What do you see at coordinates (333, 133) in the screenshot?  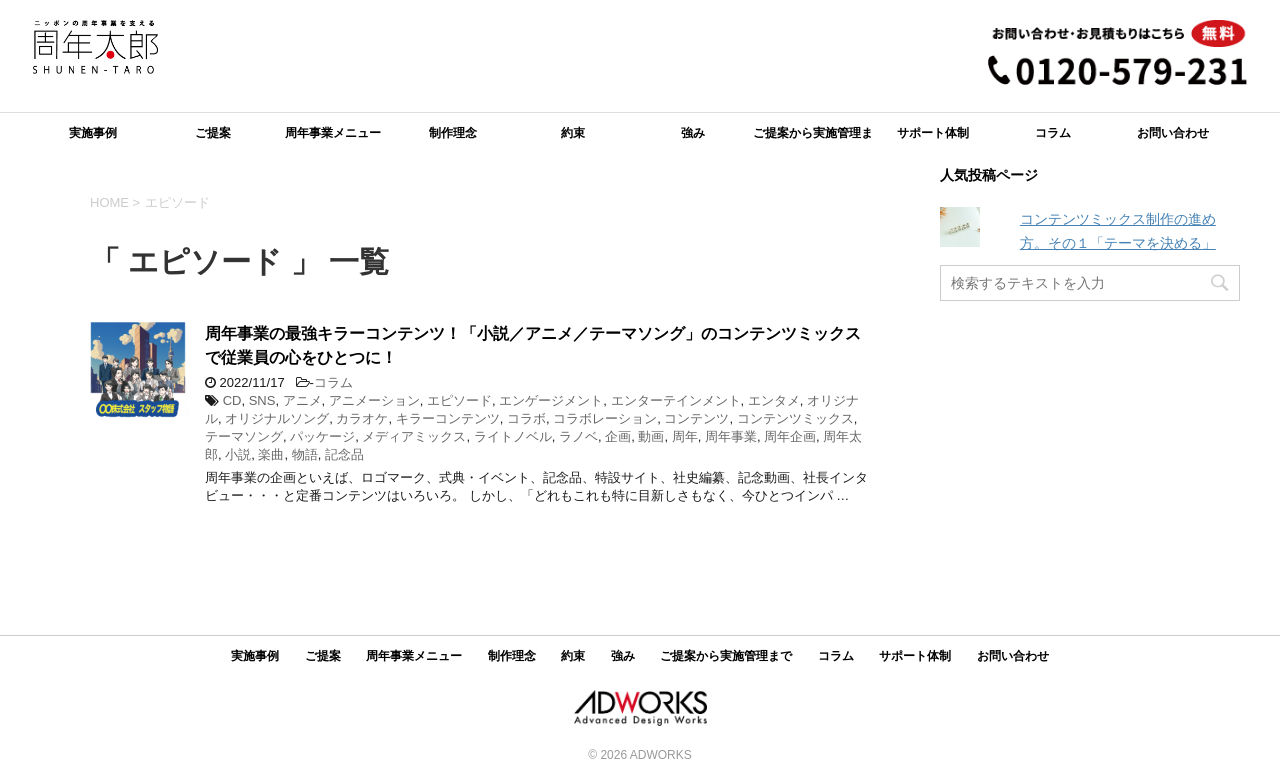 I see `周年事業メニュー` at bounding box center [333, 133].